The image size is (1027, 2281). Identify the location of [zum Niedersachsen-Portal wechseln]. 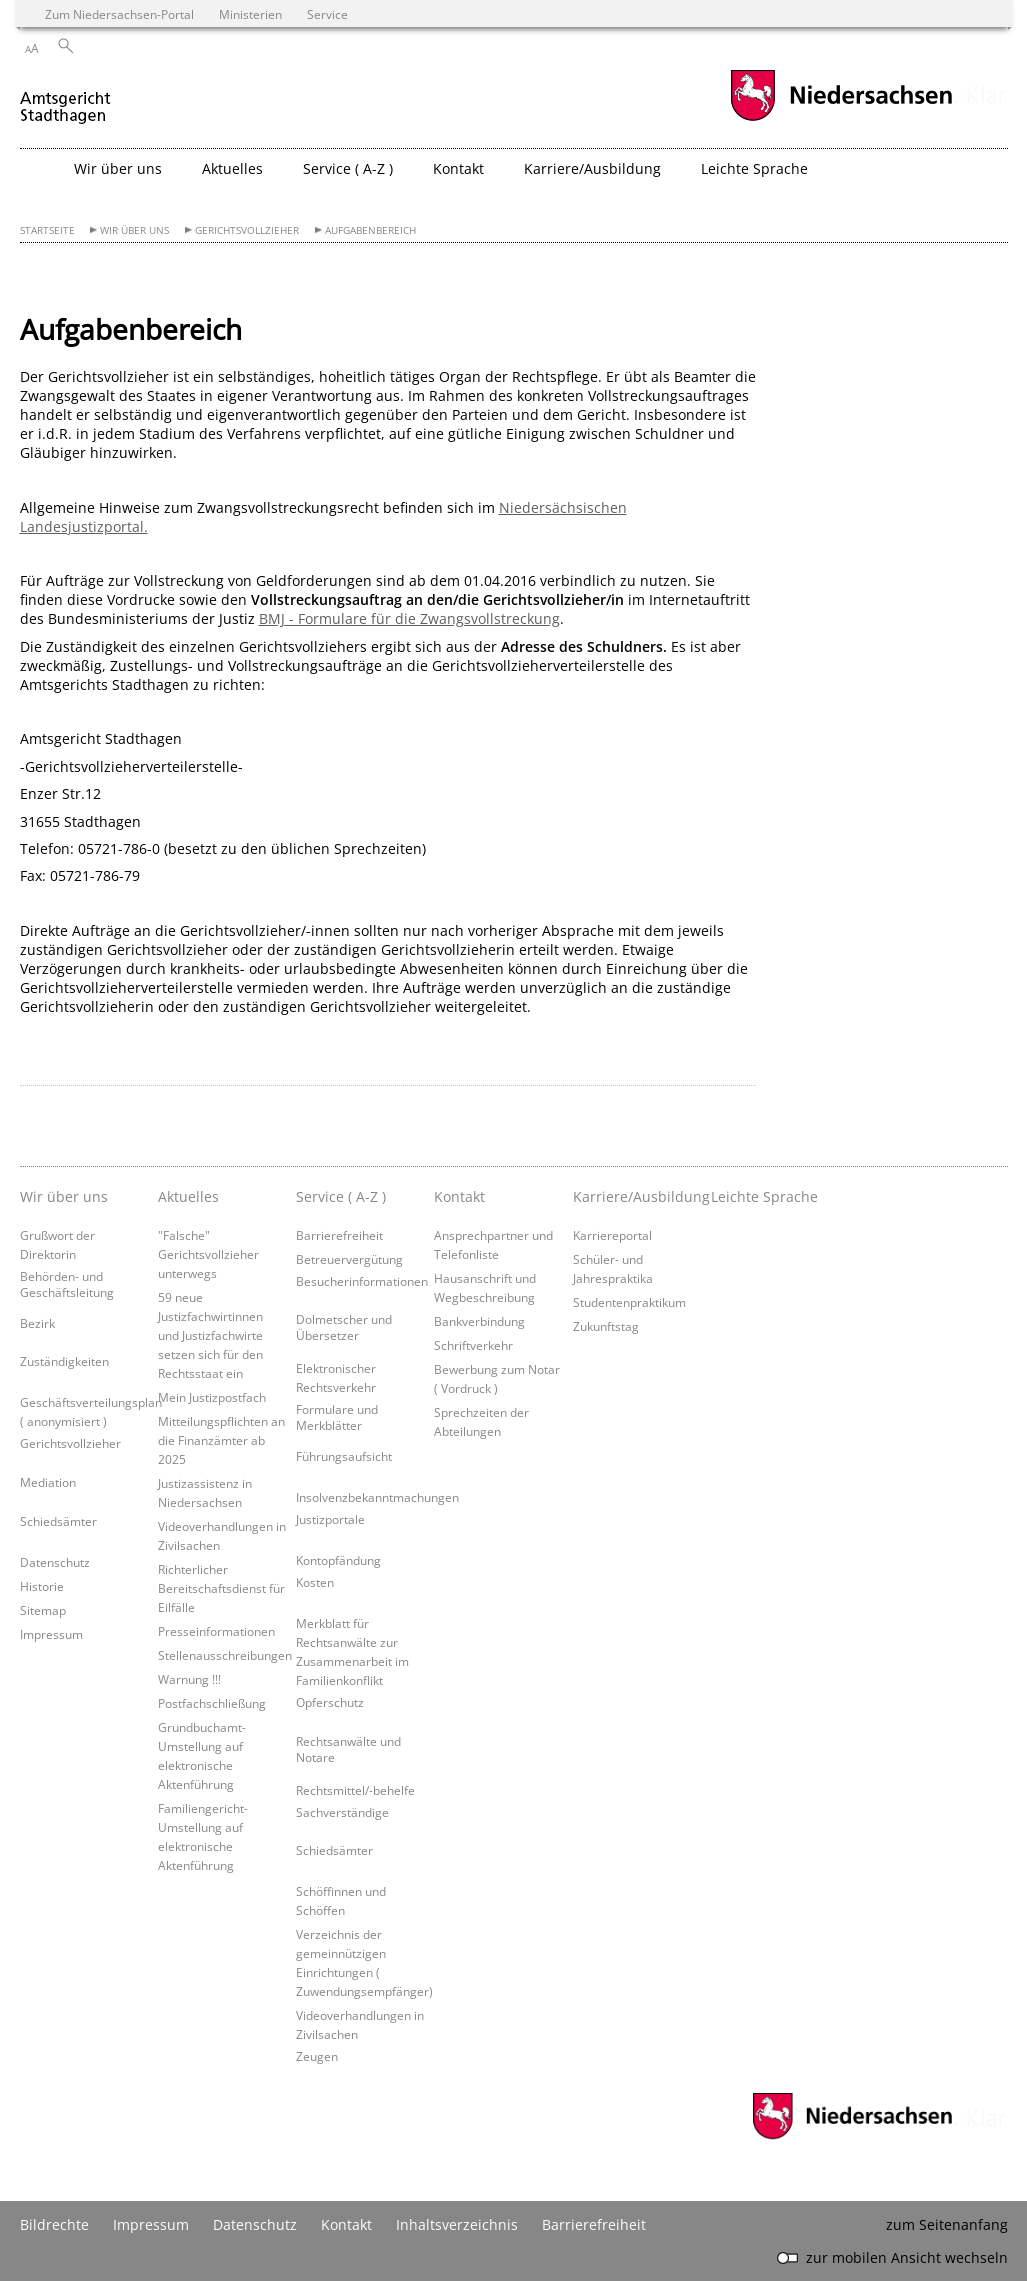
(841, 118).